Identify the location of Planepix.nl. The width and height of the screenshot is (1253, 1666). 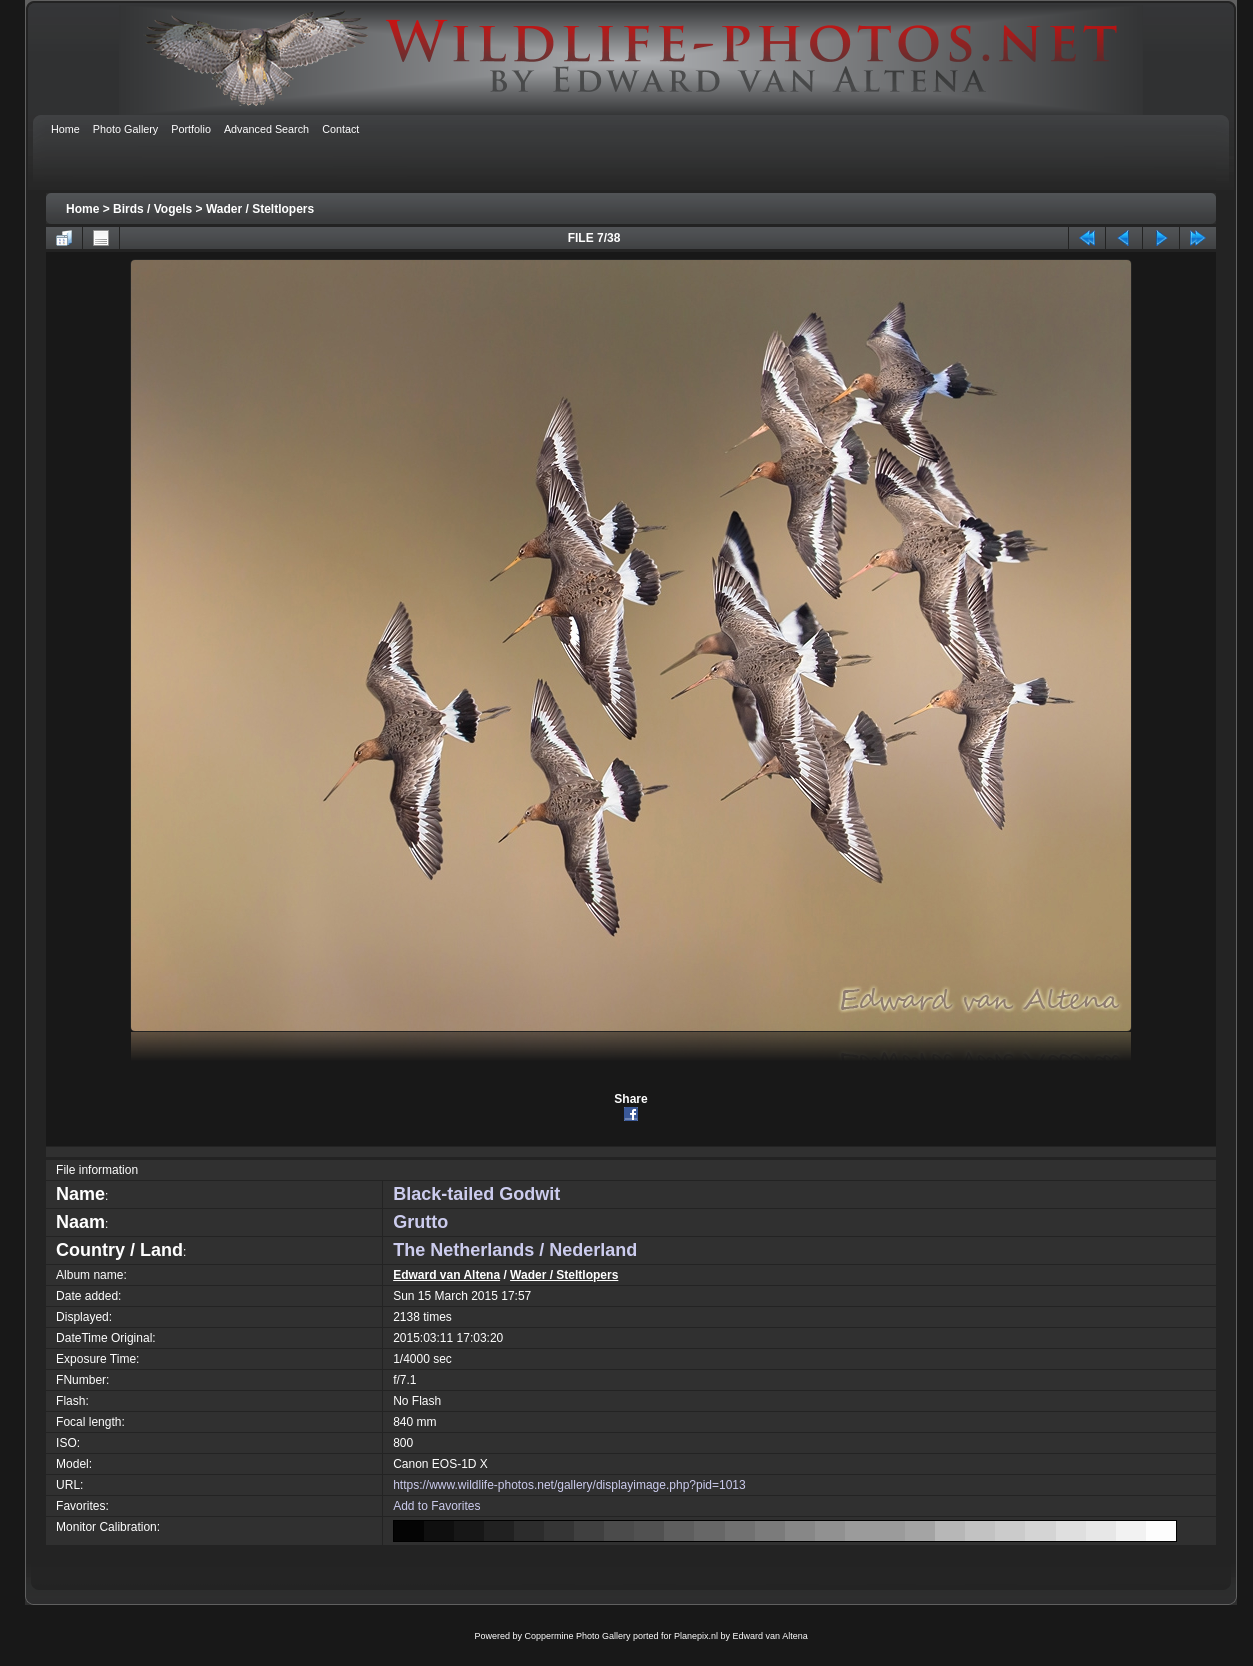
(696, 1636).